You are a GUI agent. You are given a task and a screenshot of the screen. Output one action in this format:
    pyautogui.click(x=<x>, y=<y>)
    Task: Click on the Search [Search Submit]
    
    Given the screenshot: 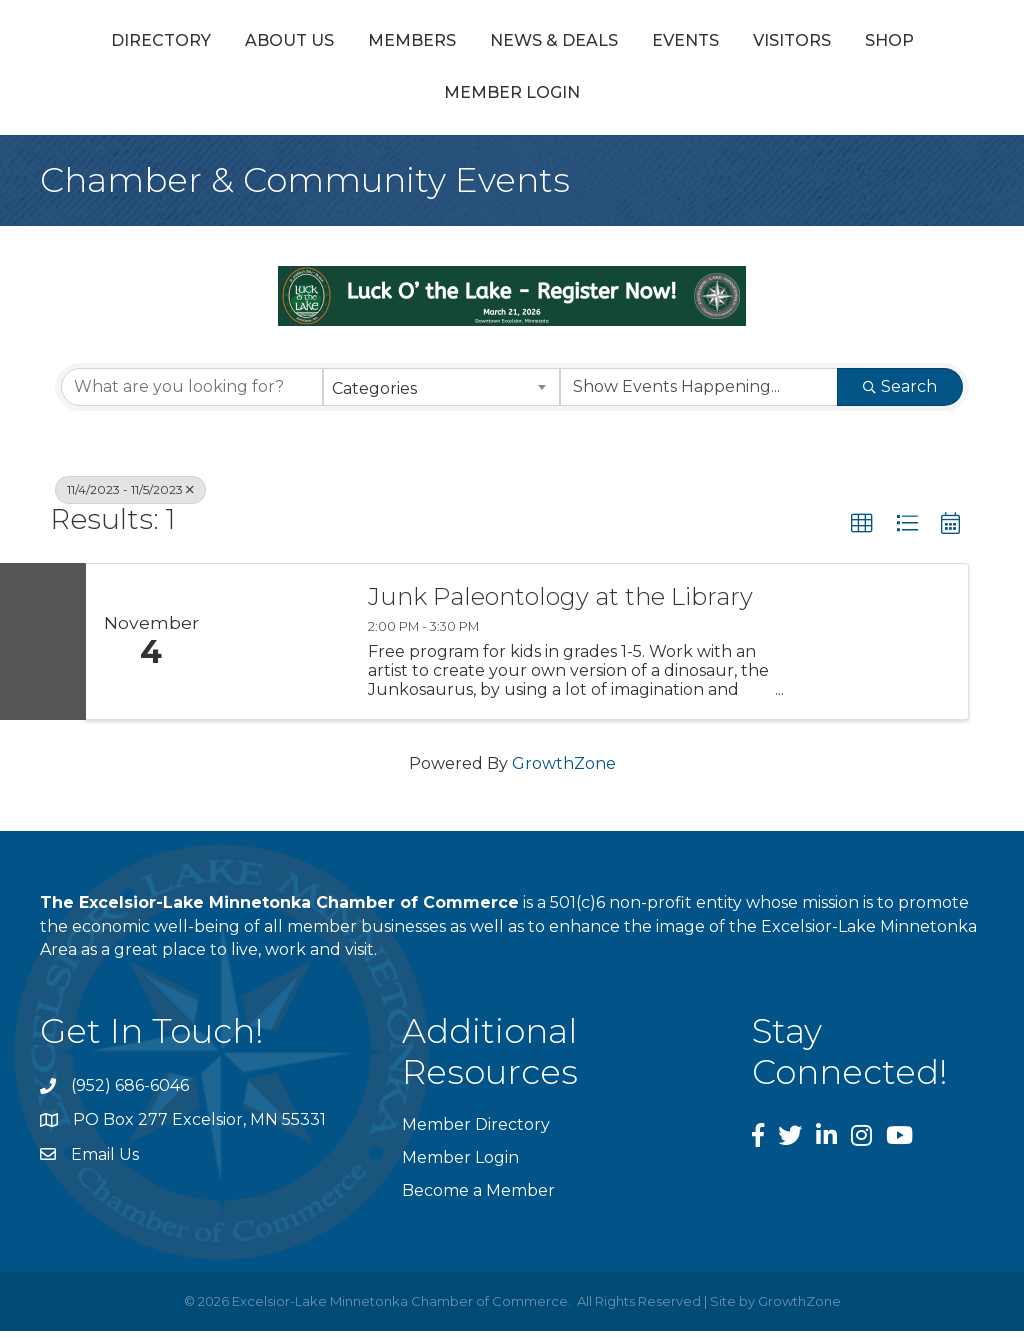 What is the action you would take?
    pyautogui.click(x=900, y=393)
    